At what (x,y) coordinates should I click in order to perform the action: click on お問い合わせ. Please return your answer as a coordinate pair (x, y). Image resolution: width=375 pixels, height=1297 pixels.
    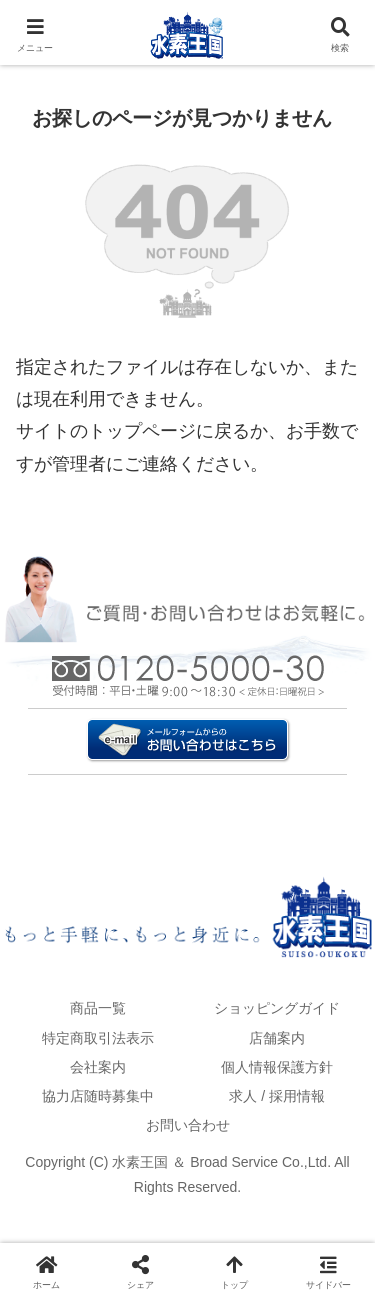
    Looking at the image, I should click on (188, 1125).